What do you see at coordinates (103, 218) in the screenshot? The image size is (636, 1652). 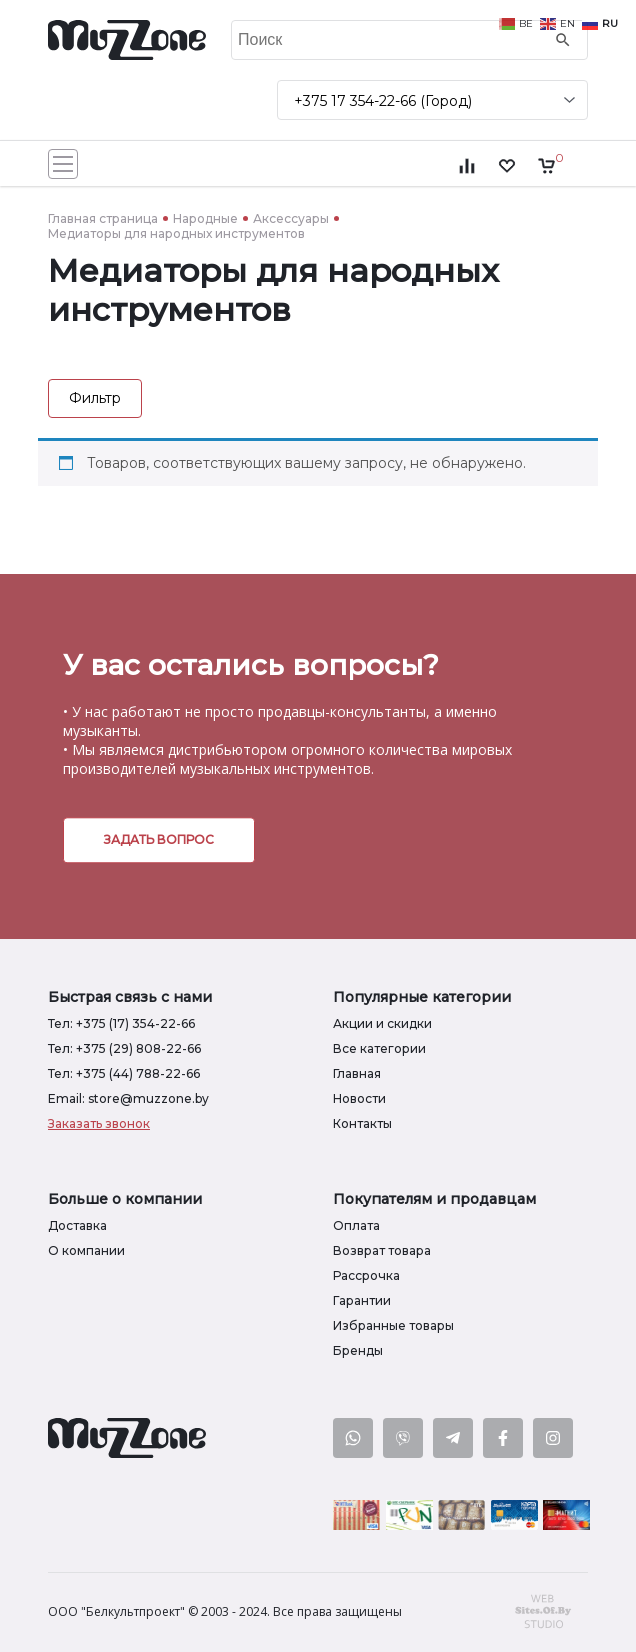 I see `Главная страница` at bounding box center [103, 218].